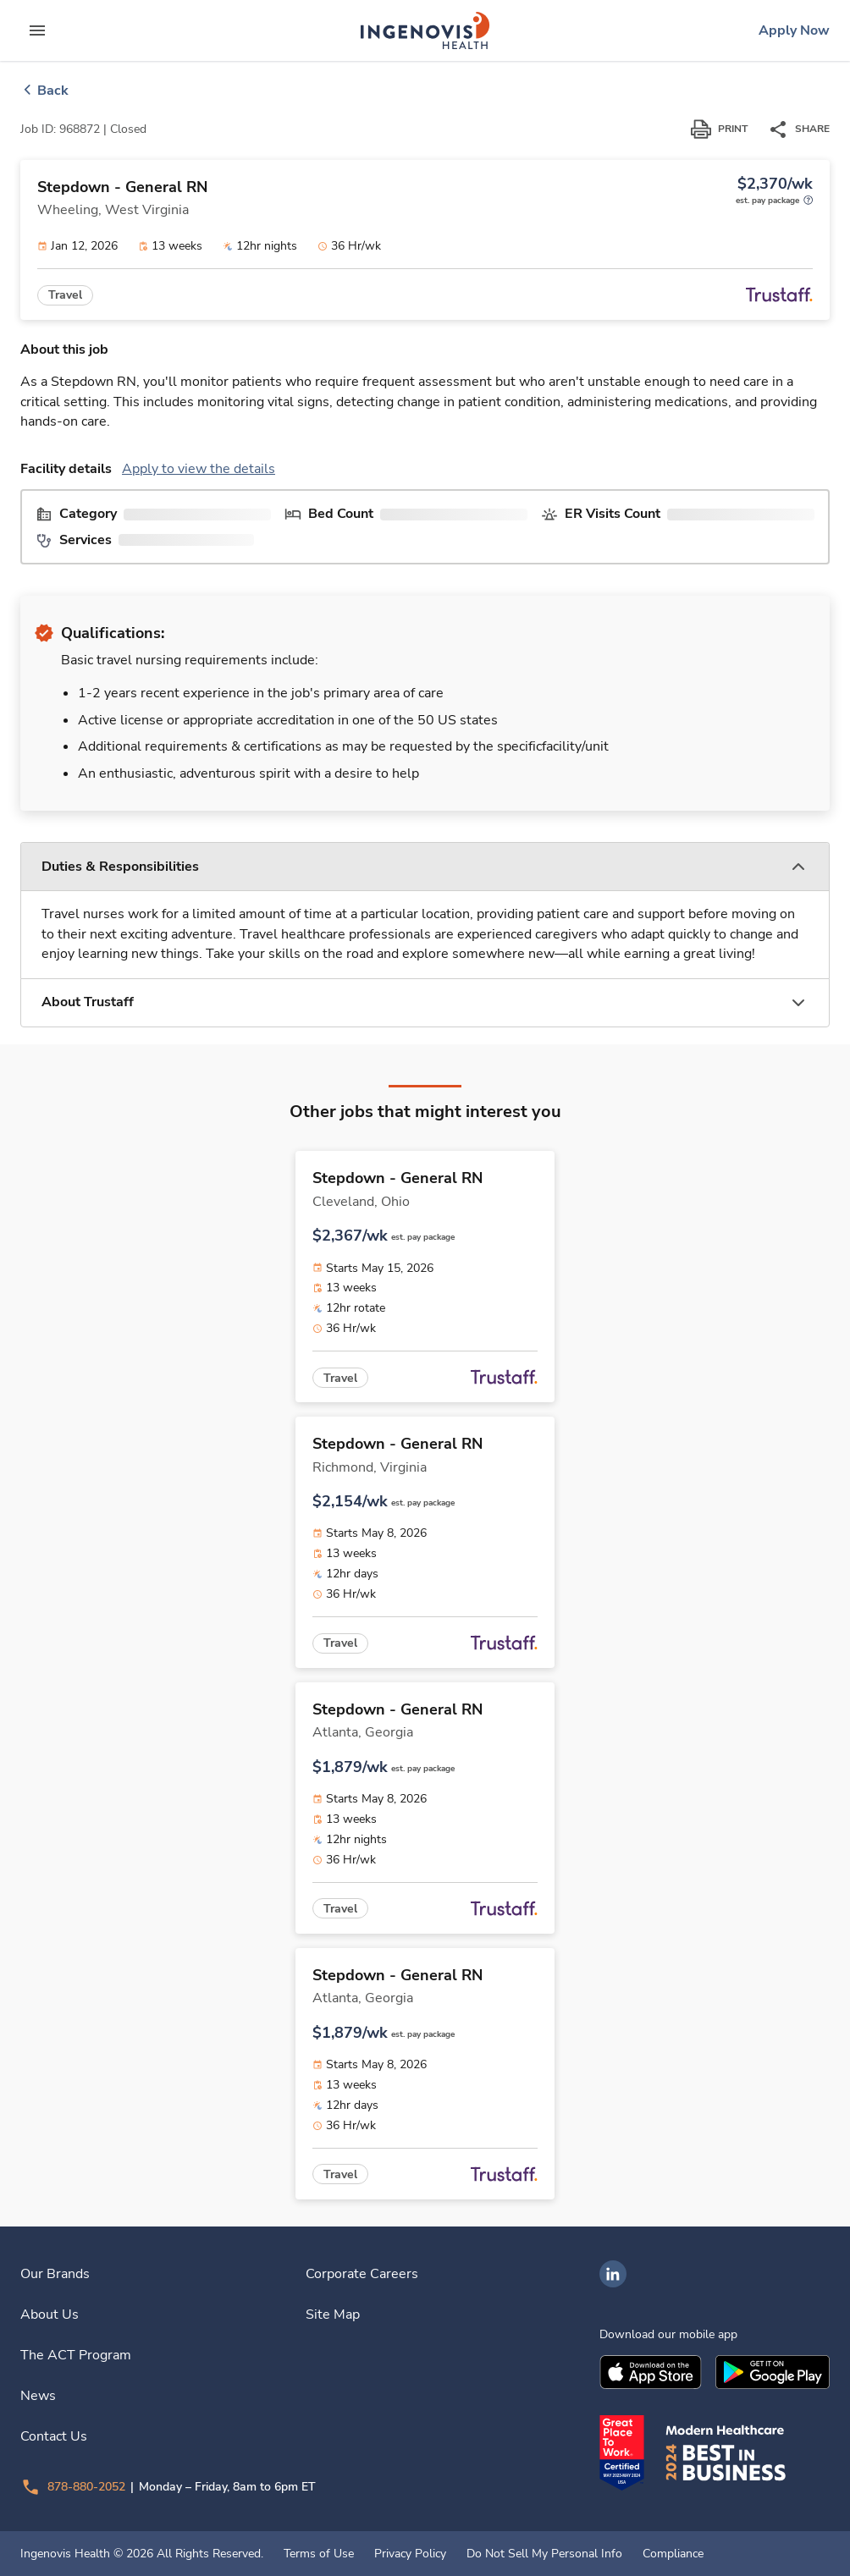 This screenshot has width=850, height=2576. I want to click on Do Not Sell My Personal Info [link], so click(544, 2554).